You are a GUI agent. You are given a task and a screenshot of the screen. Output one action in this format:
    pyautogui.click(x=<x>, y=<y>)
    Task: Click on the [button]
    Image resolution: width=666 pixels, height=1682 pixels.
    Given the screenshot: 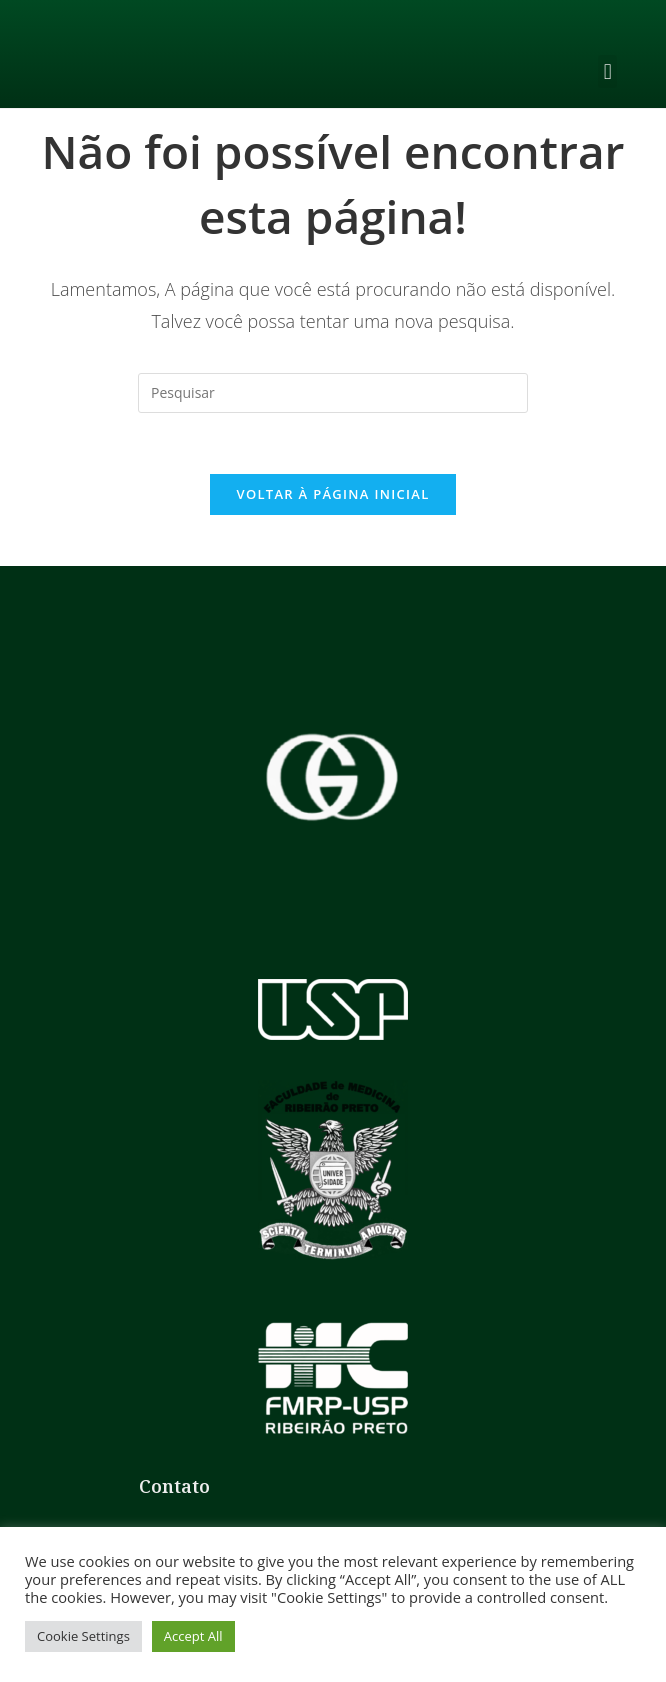 What is the action you would take?
    pyautogui.click(x=607, y=71)
    